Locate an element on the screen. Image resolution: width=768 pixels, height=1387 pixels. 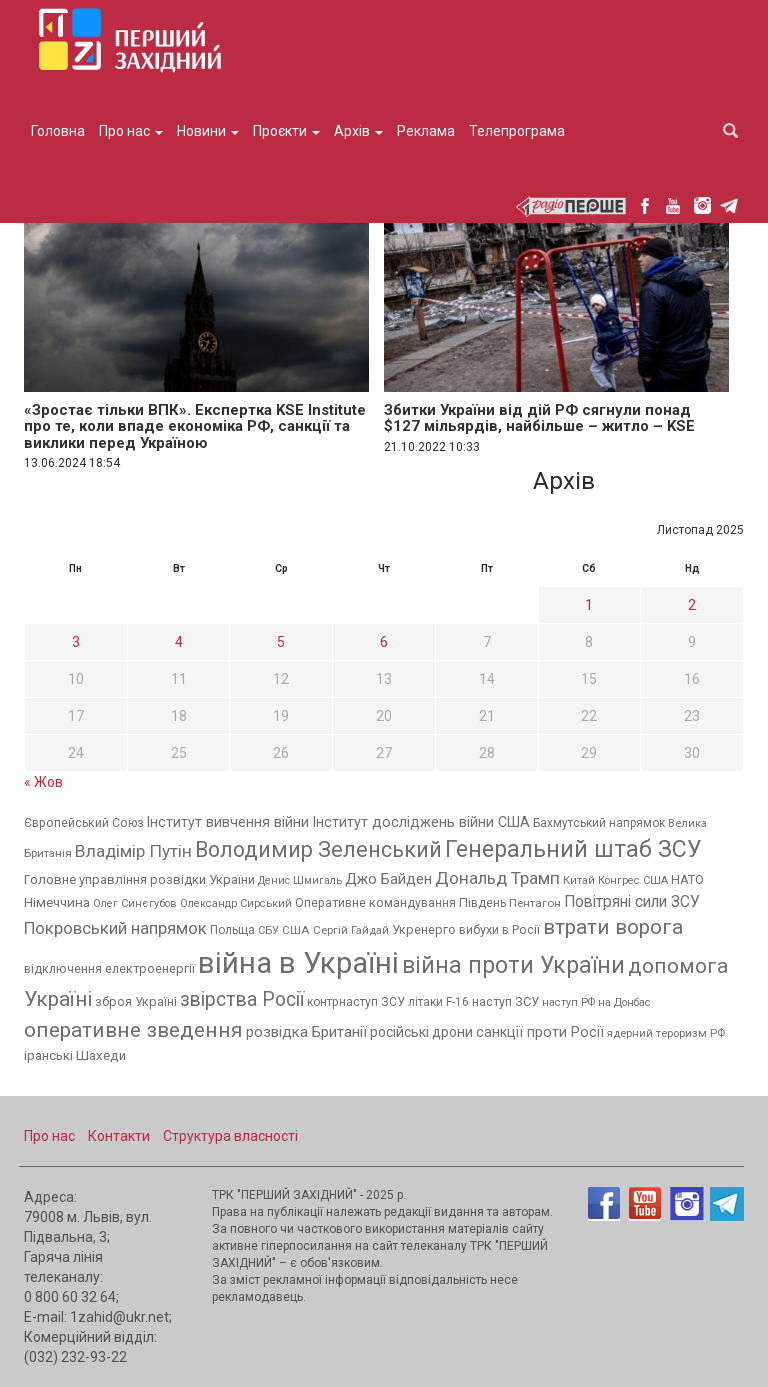
оперативне зведення [оперативне зведення (2 502 елементи)] is located at coordinates (133, 1029).